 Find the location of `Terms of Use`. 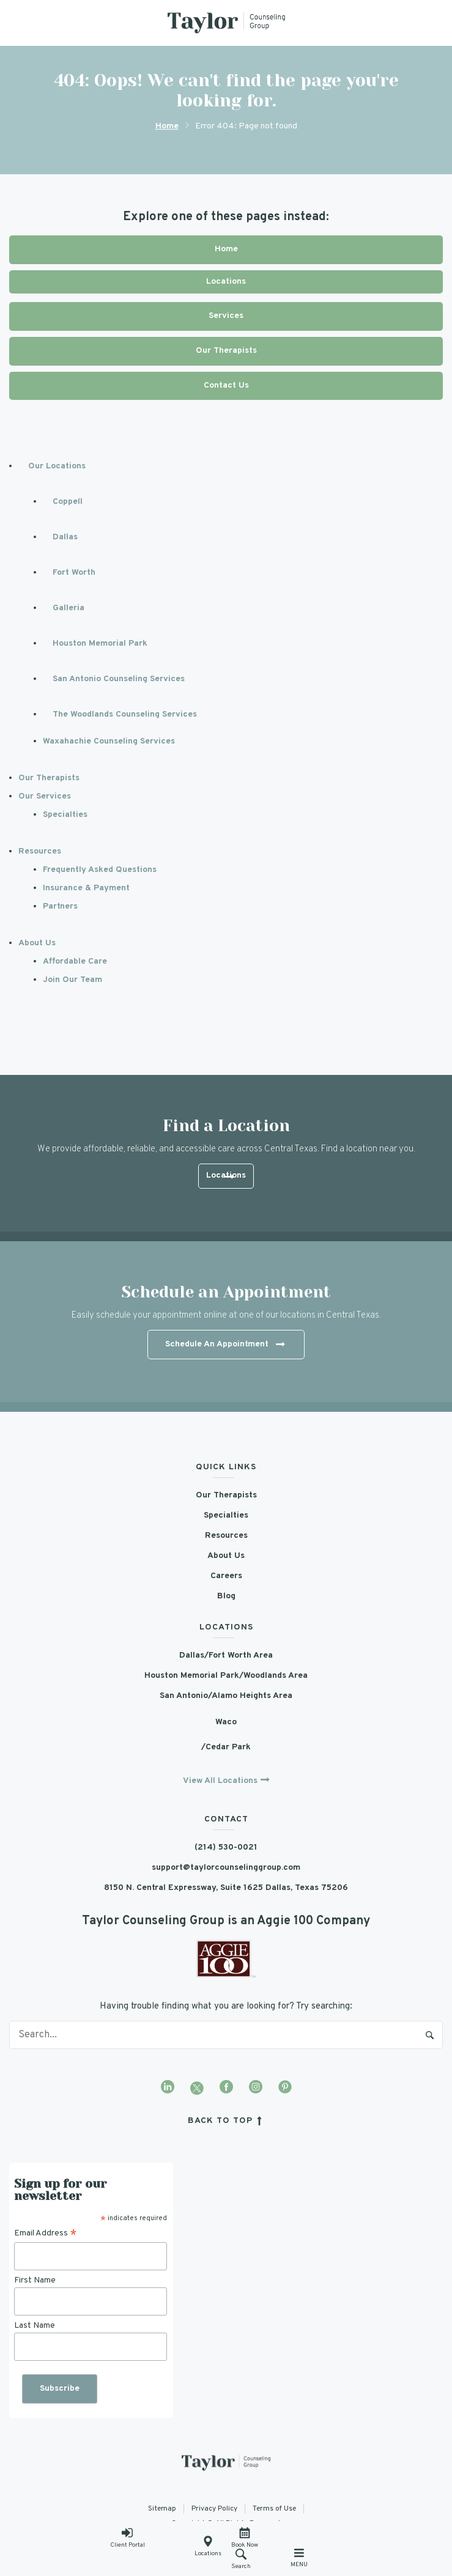

Terms of Use is located at coordinates (274, 2509).